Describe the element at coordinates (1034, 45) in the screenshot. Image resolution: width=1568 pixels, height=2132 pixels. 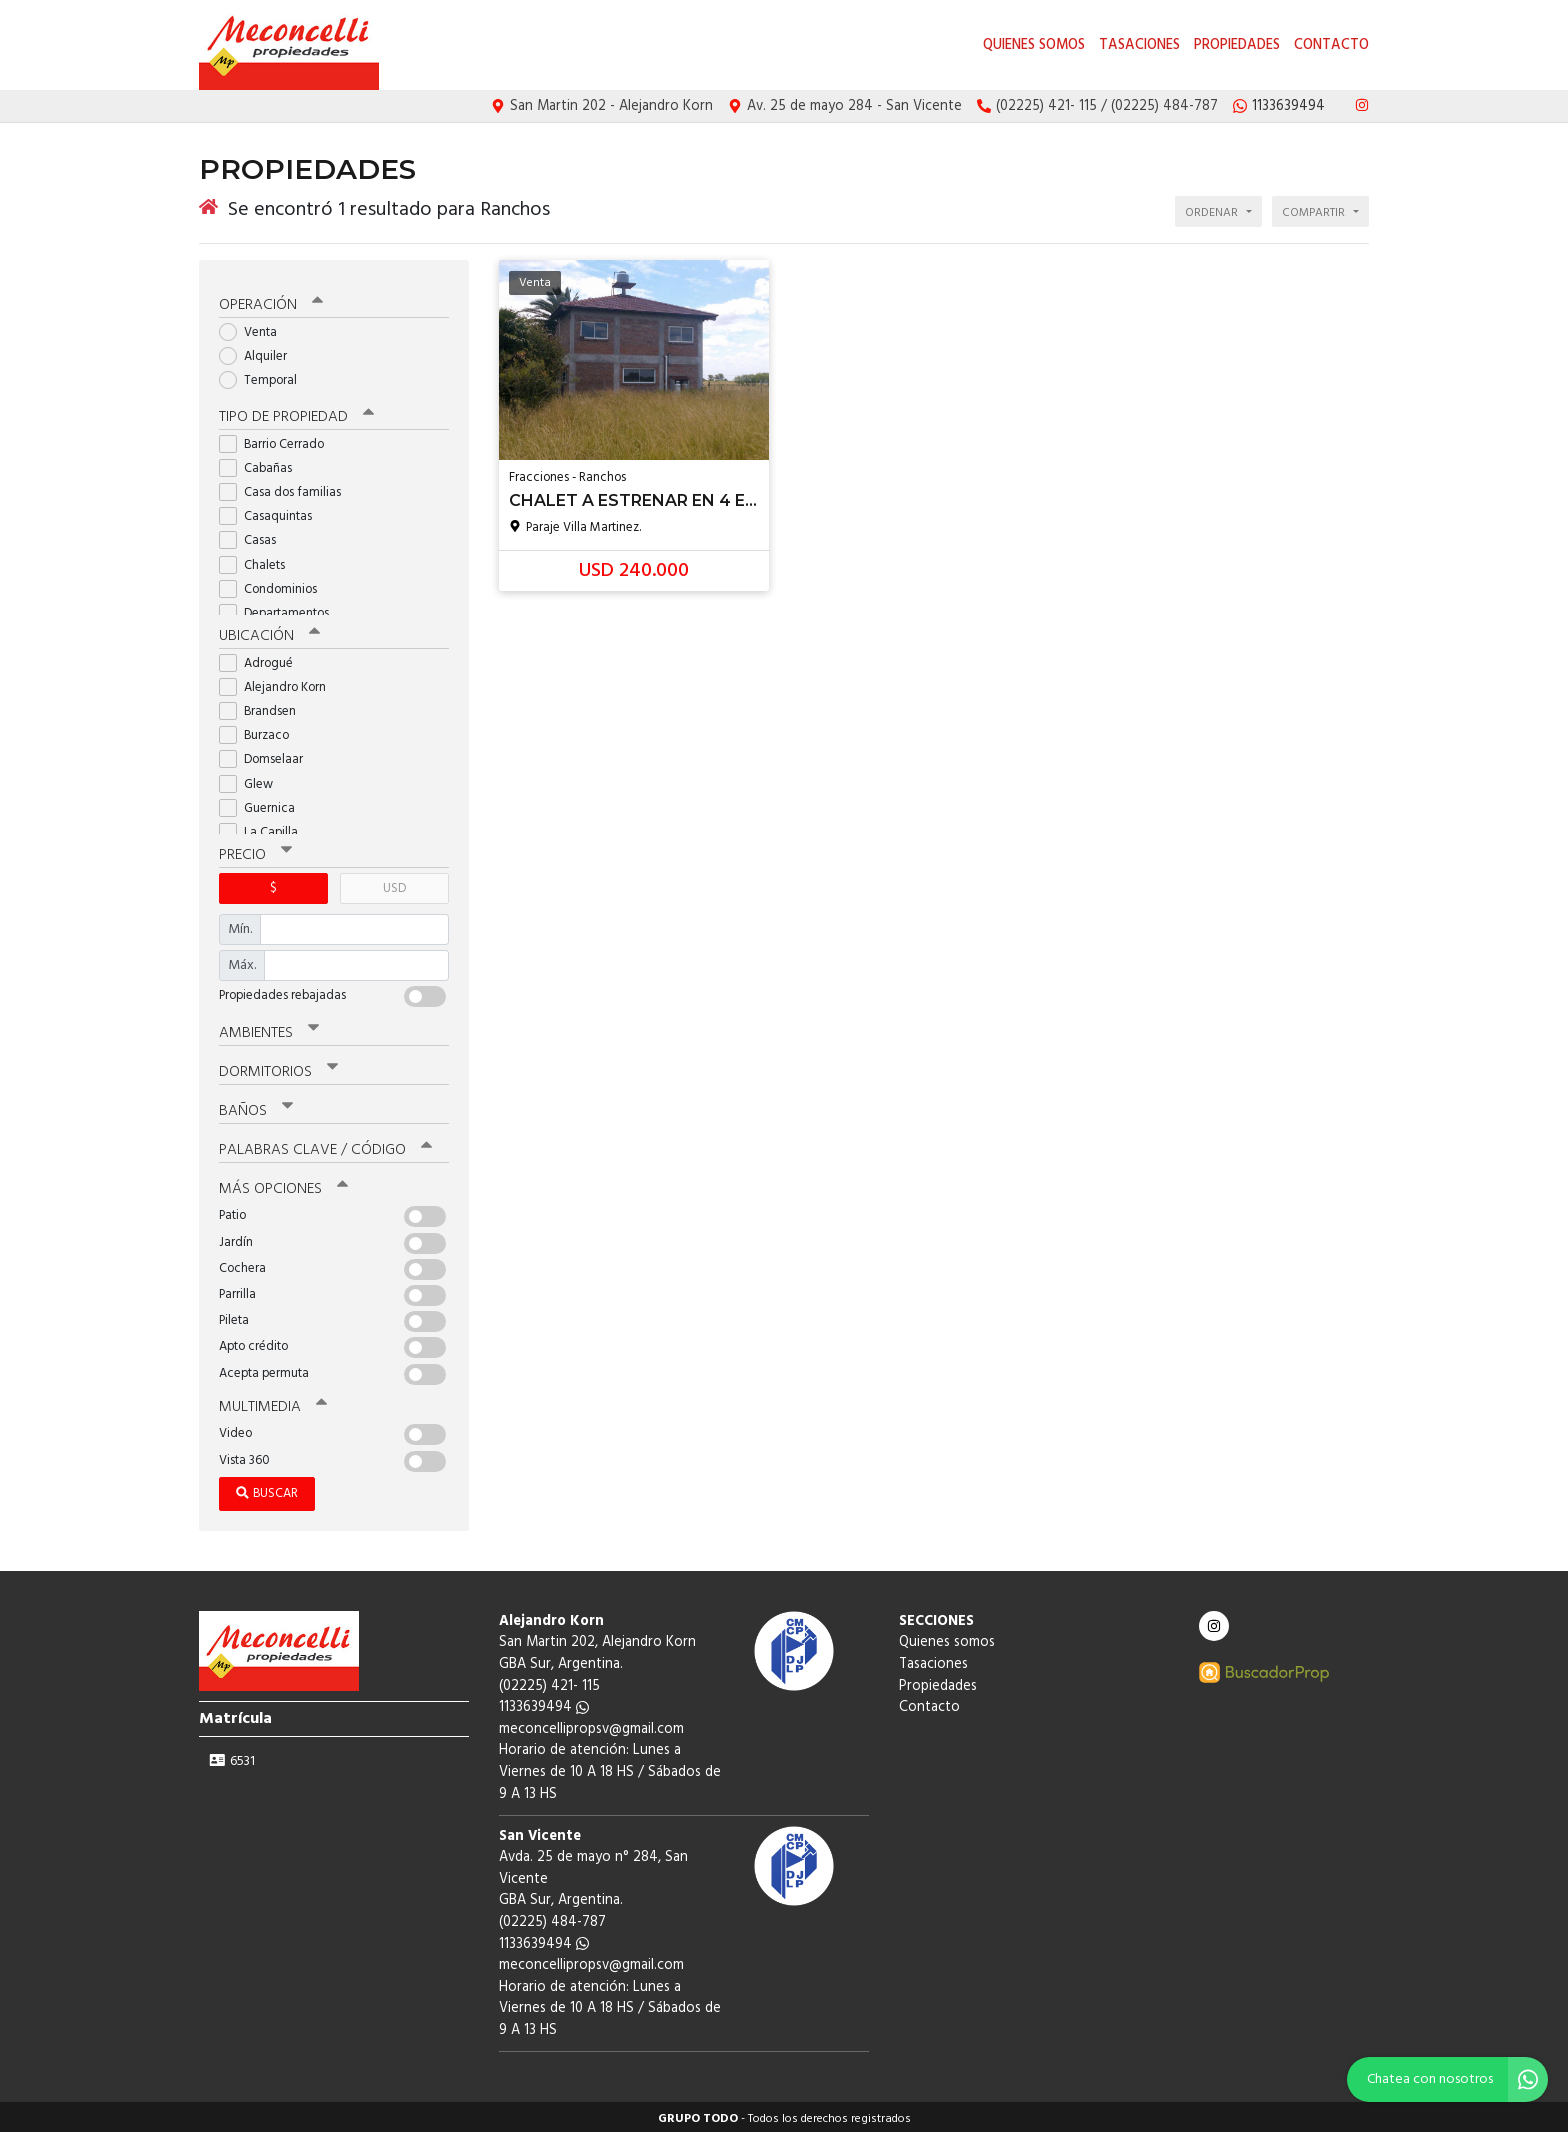
I see `Quienes somos` at that location.